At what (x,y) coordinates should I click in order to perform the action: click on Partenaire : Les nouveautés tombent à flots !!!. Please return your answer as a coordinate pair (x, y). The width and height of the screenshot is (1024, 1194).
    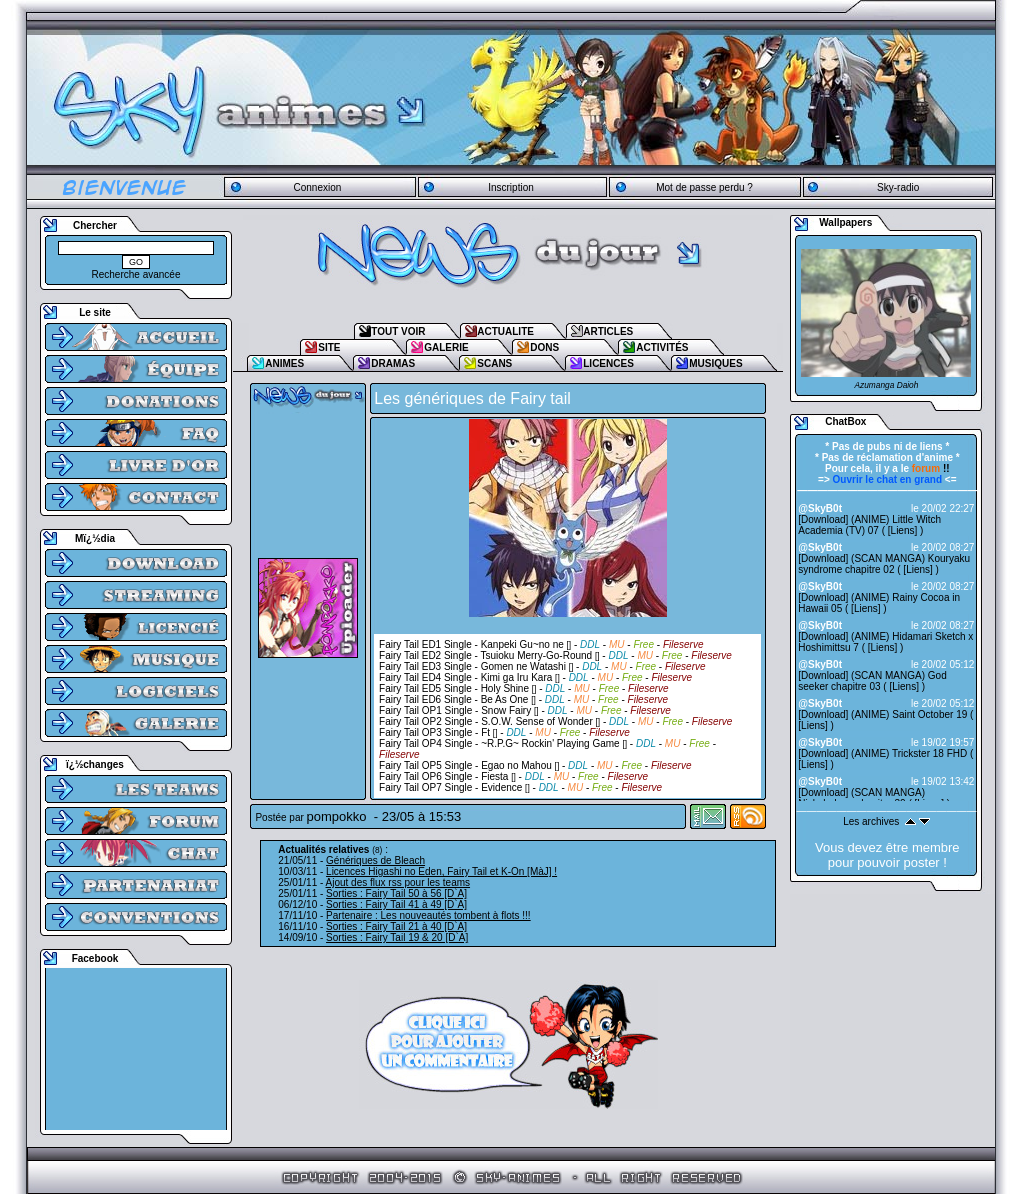
    Looking at the image, I should click on (428, 915).